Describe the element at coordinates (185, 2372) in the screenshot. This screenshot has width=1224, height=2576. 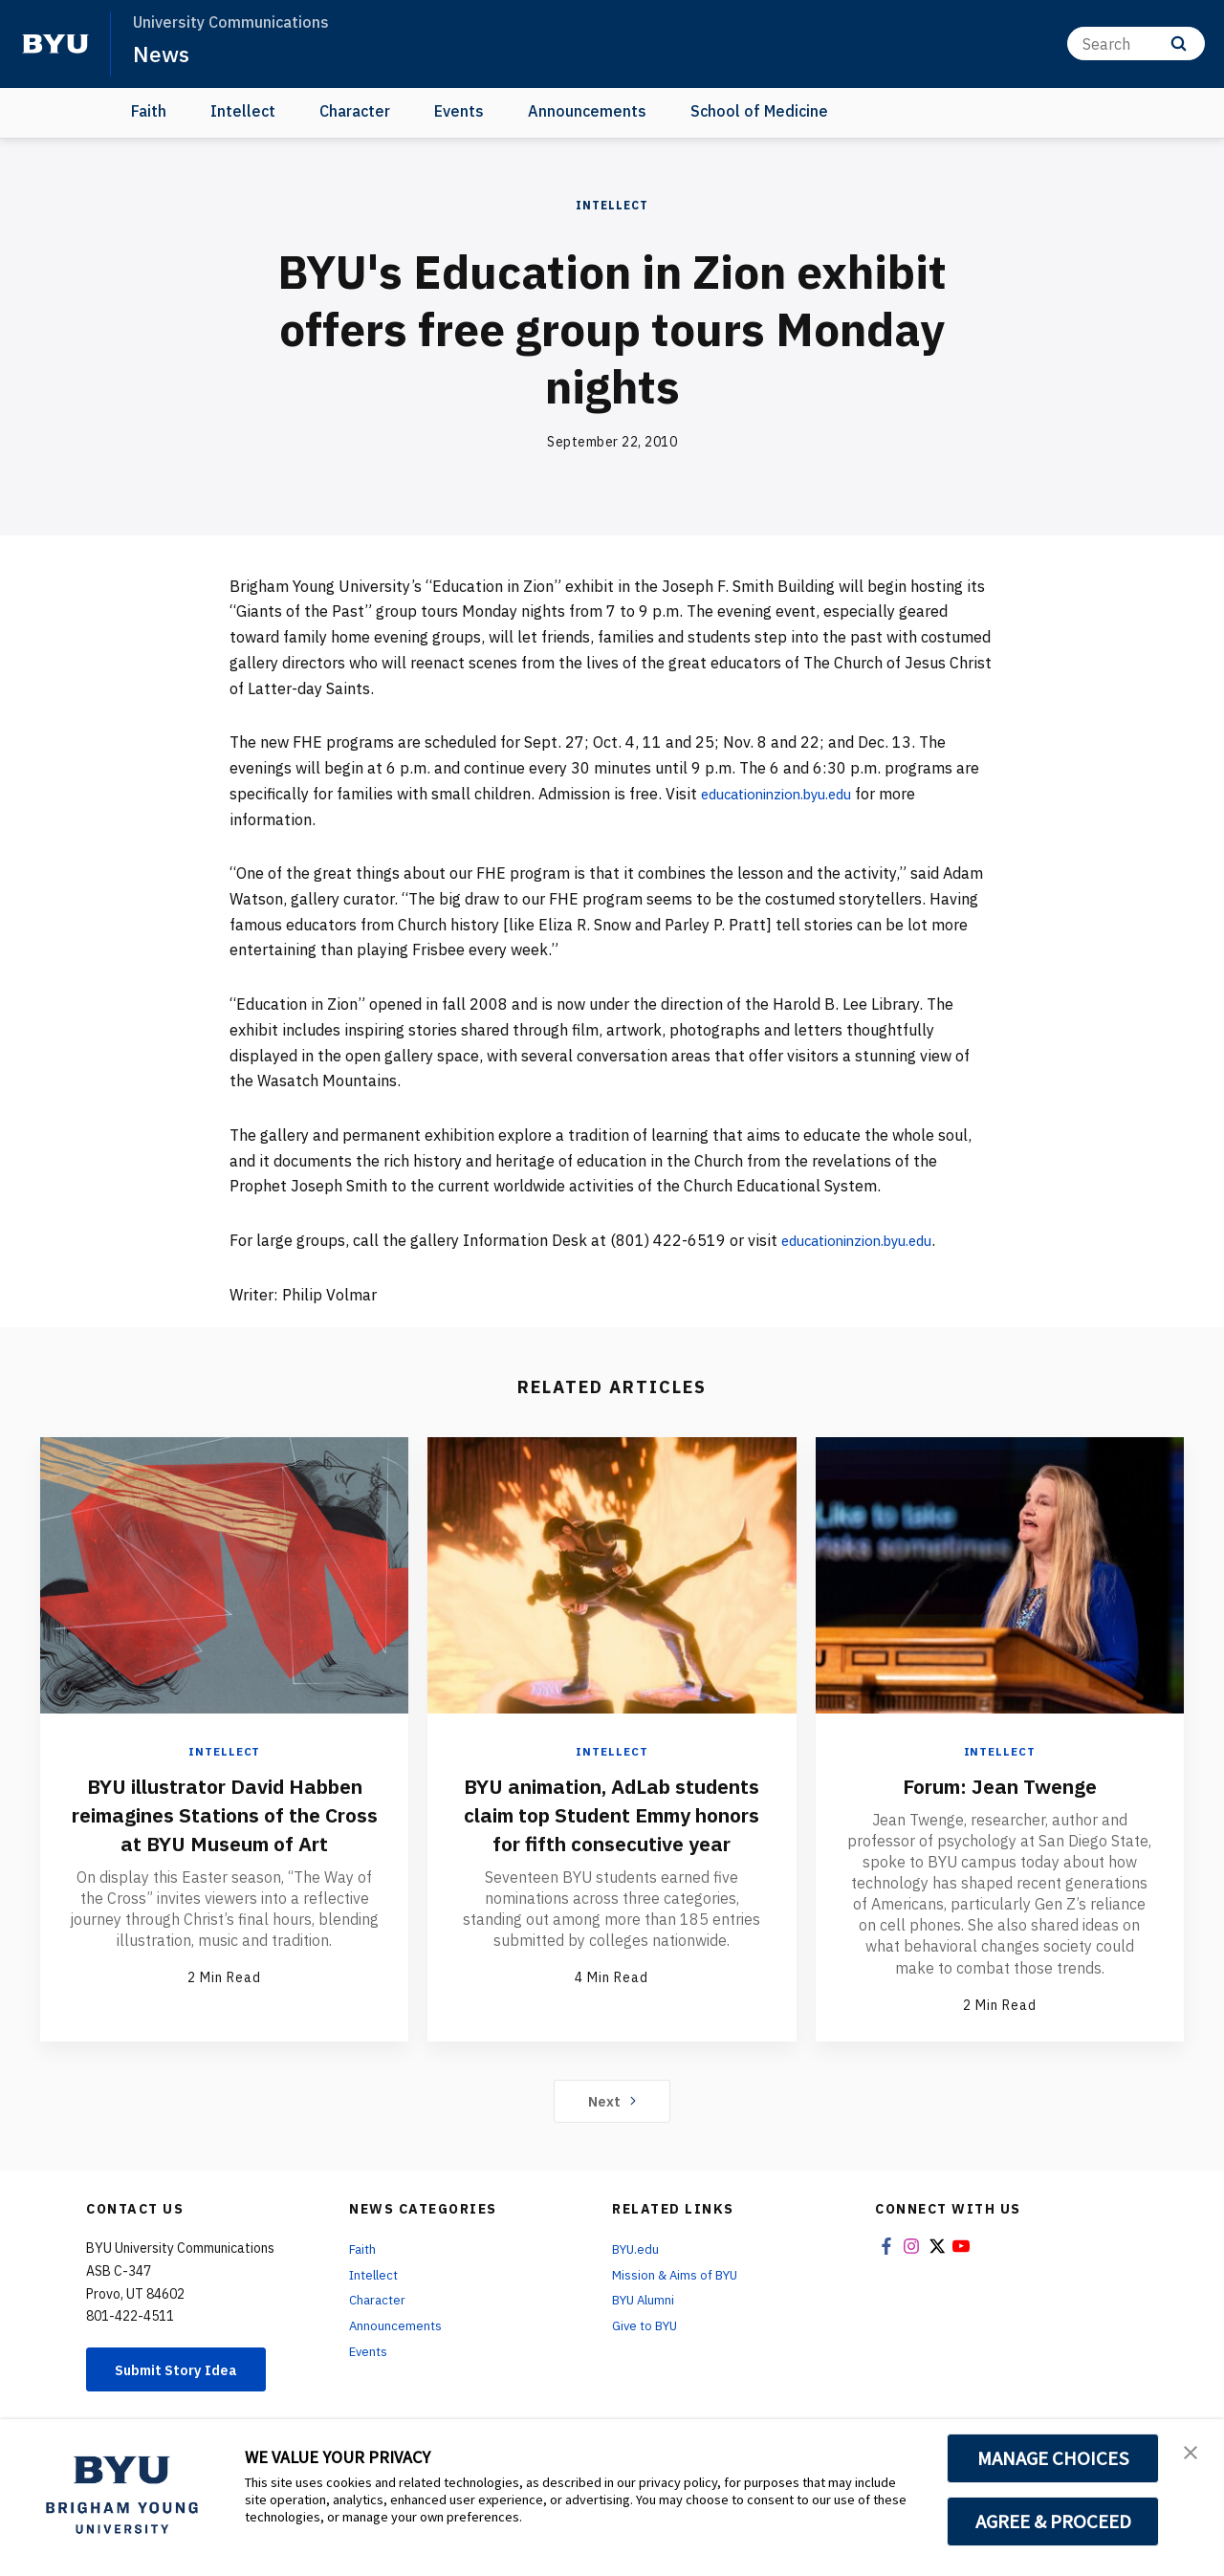
I see `Submit Story Idea` at that location.